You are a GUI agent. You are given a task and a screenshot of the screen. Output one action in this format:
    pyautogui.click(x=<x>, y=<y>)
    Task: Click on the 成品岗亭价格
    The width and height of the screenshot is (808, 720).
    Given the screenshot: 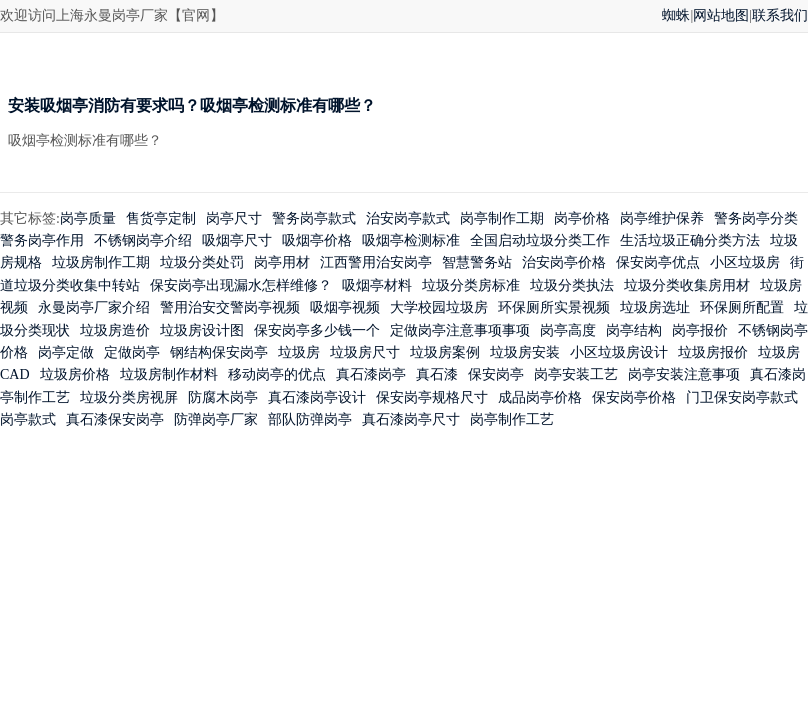 What is the action you would take?
    pyautogui.click(x=540, y=397)
    